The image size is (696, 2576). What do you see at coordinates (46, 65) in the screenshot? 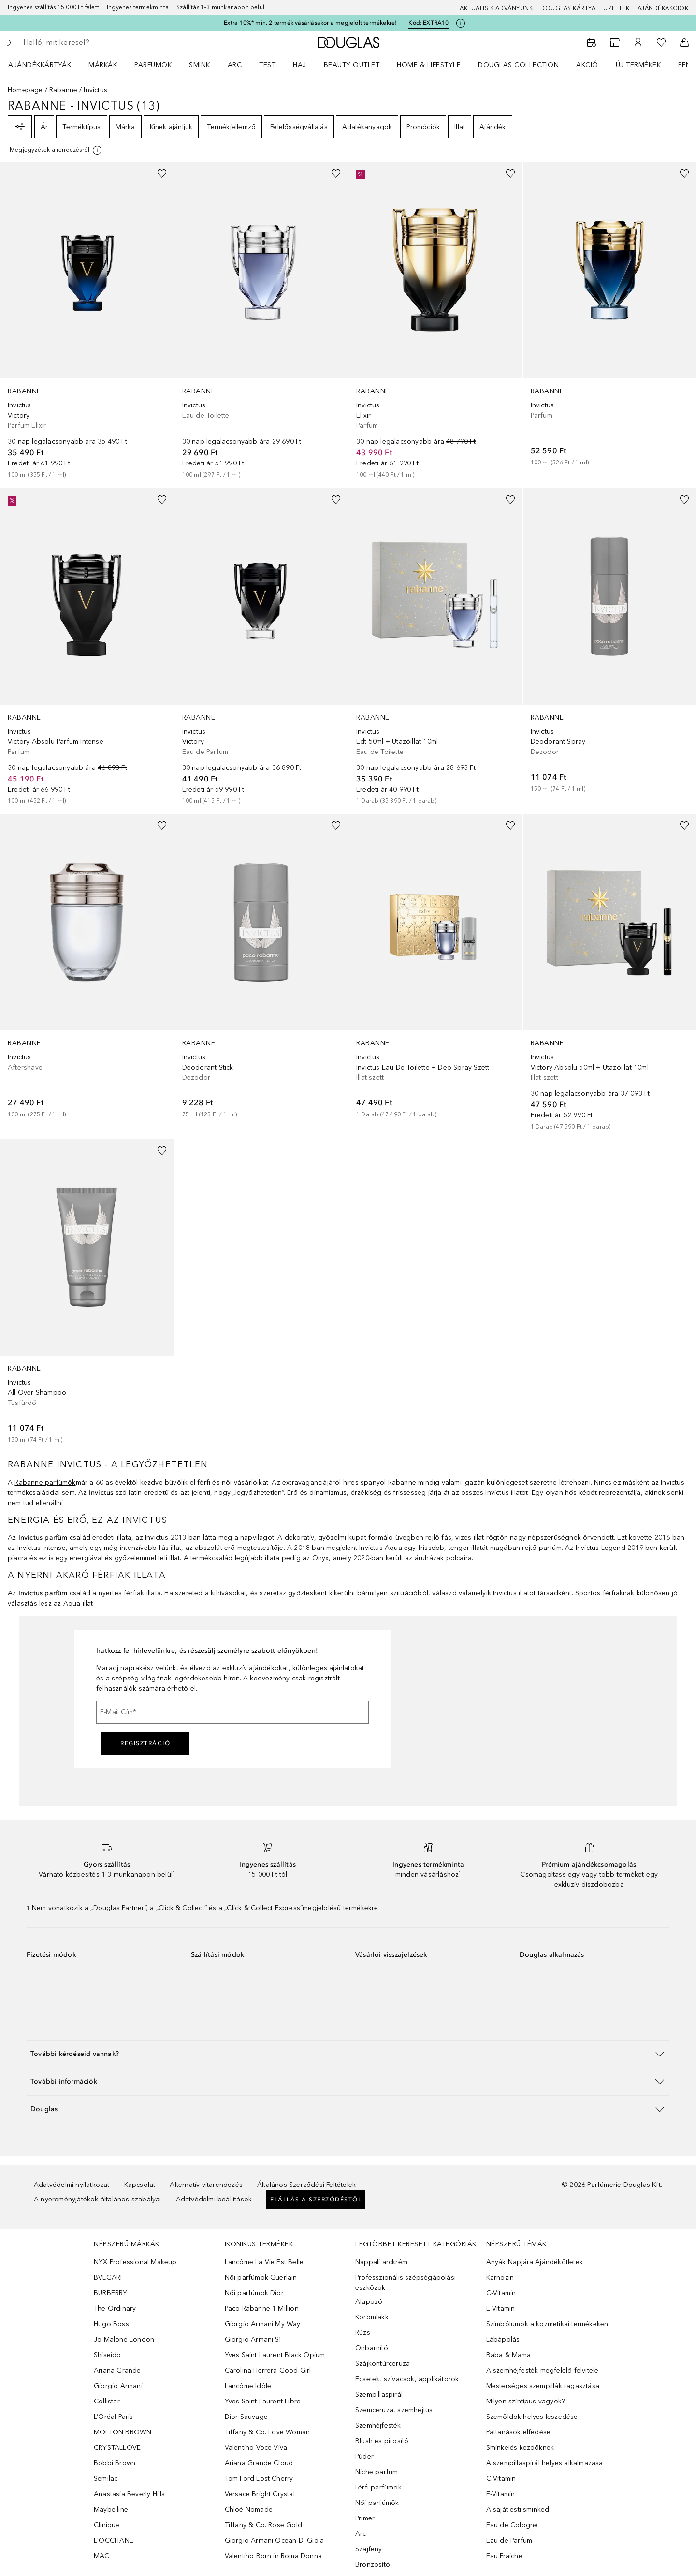
I see `[menuitem]` at bounding box center [46, 65].